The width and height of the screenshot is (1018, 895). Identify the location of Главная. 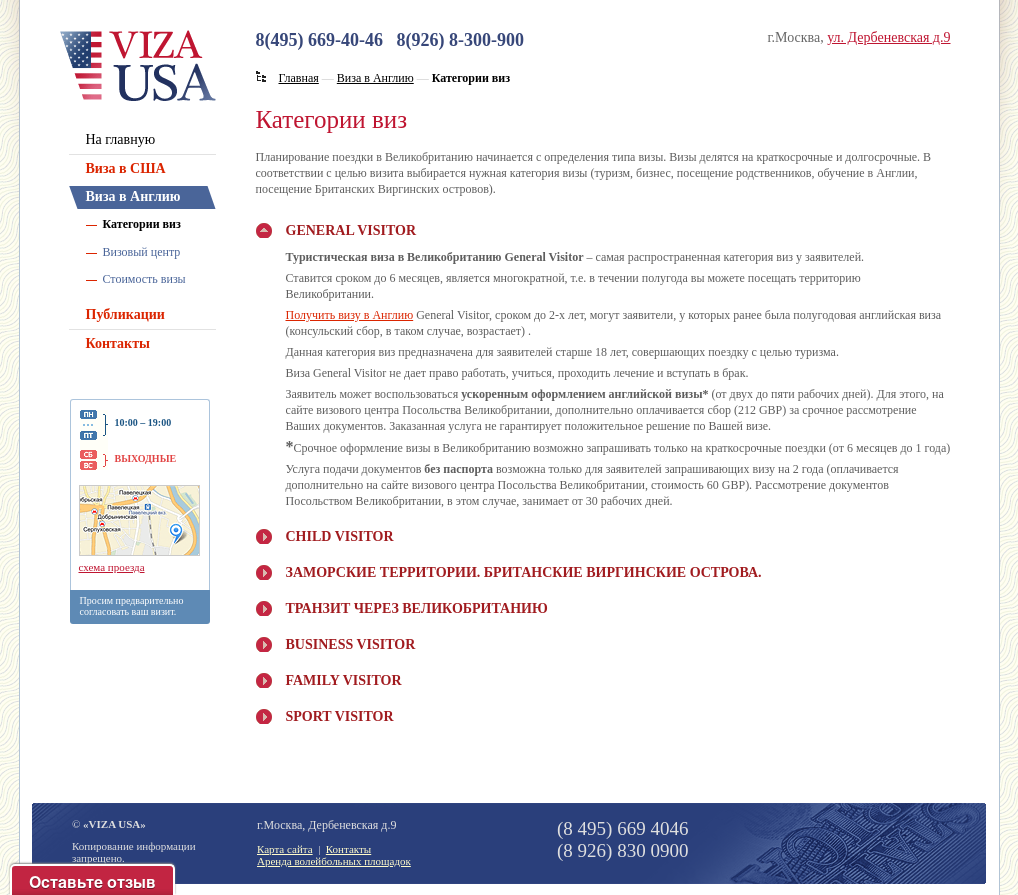
(299, 78).